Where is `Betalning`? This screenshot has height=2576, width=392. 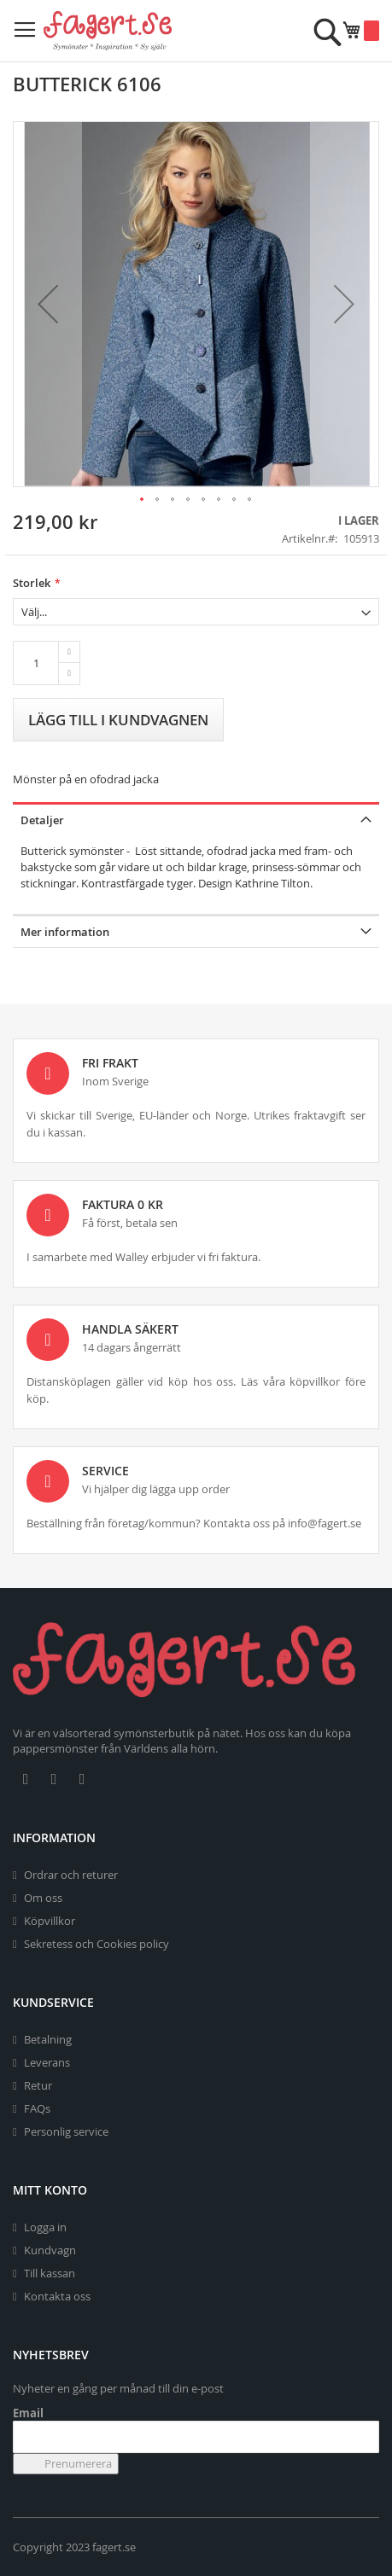
Betalning is located at coordinates (48, 2039).